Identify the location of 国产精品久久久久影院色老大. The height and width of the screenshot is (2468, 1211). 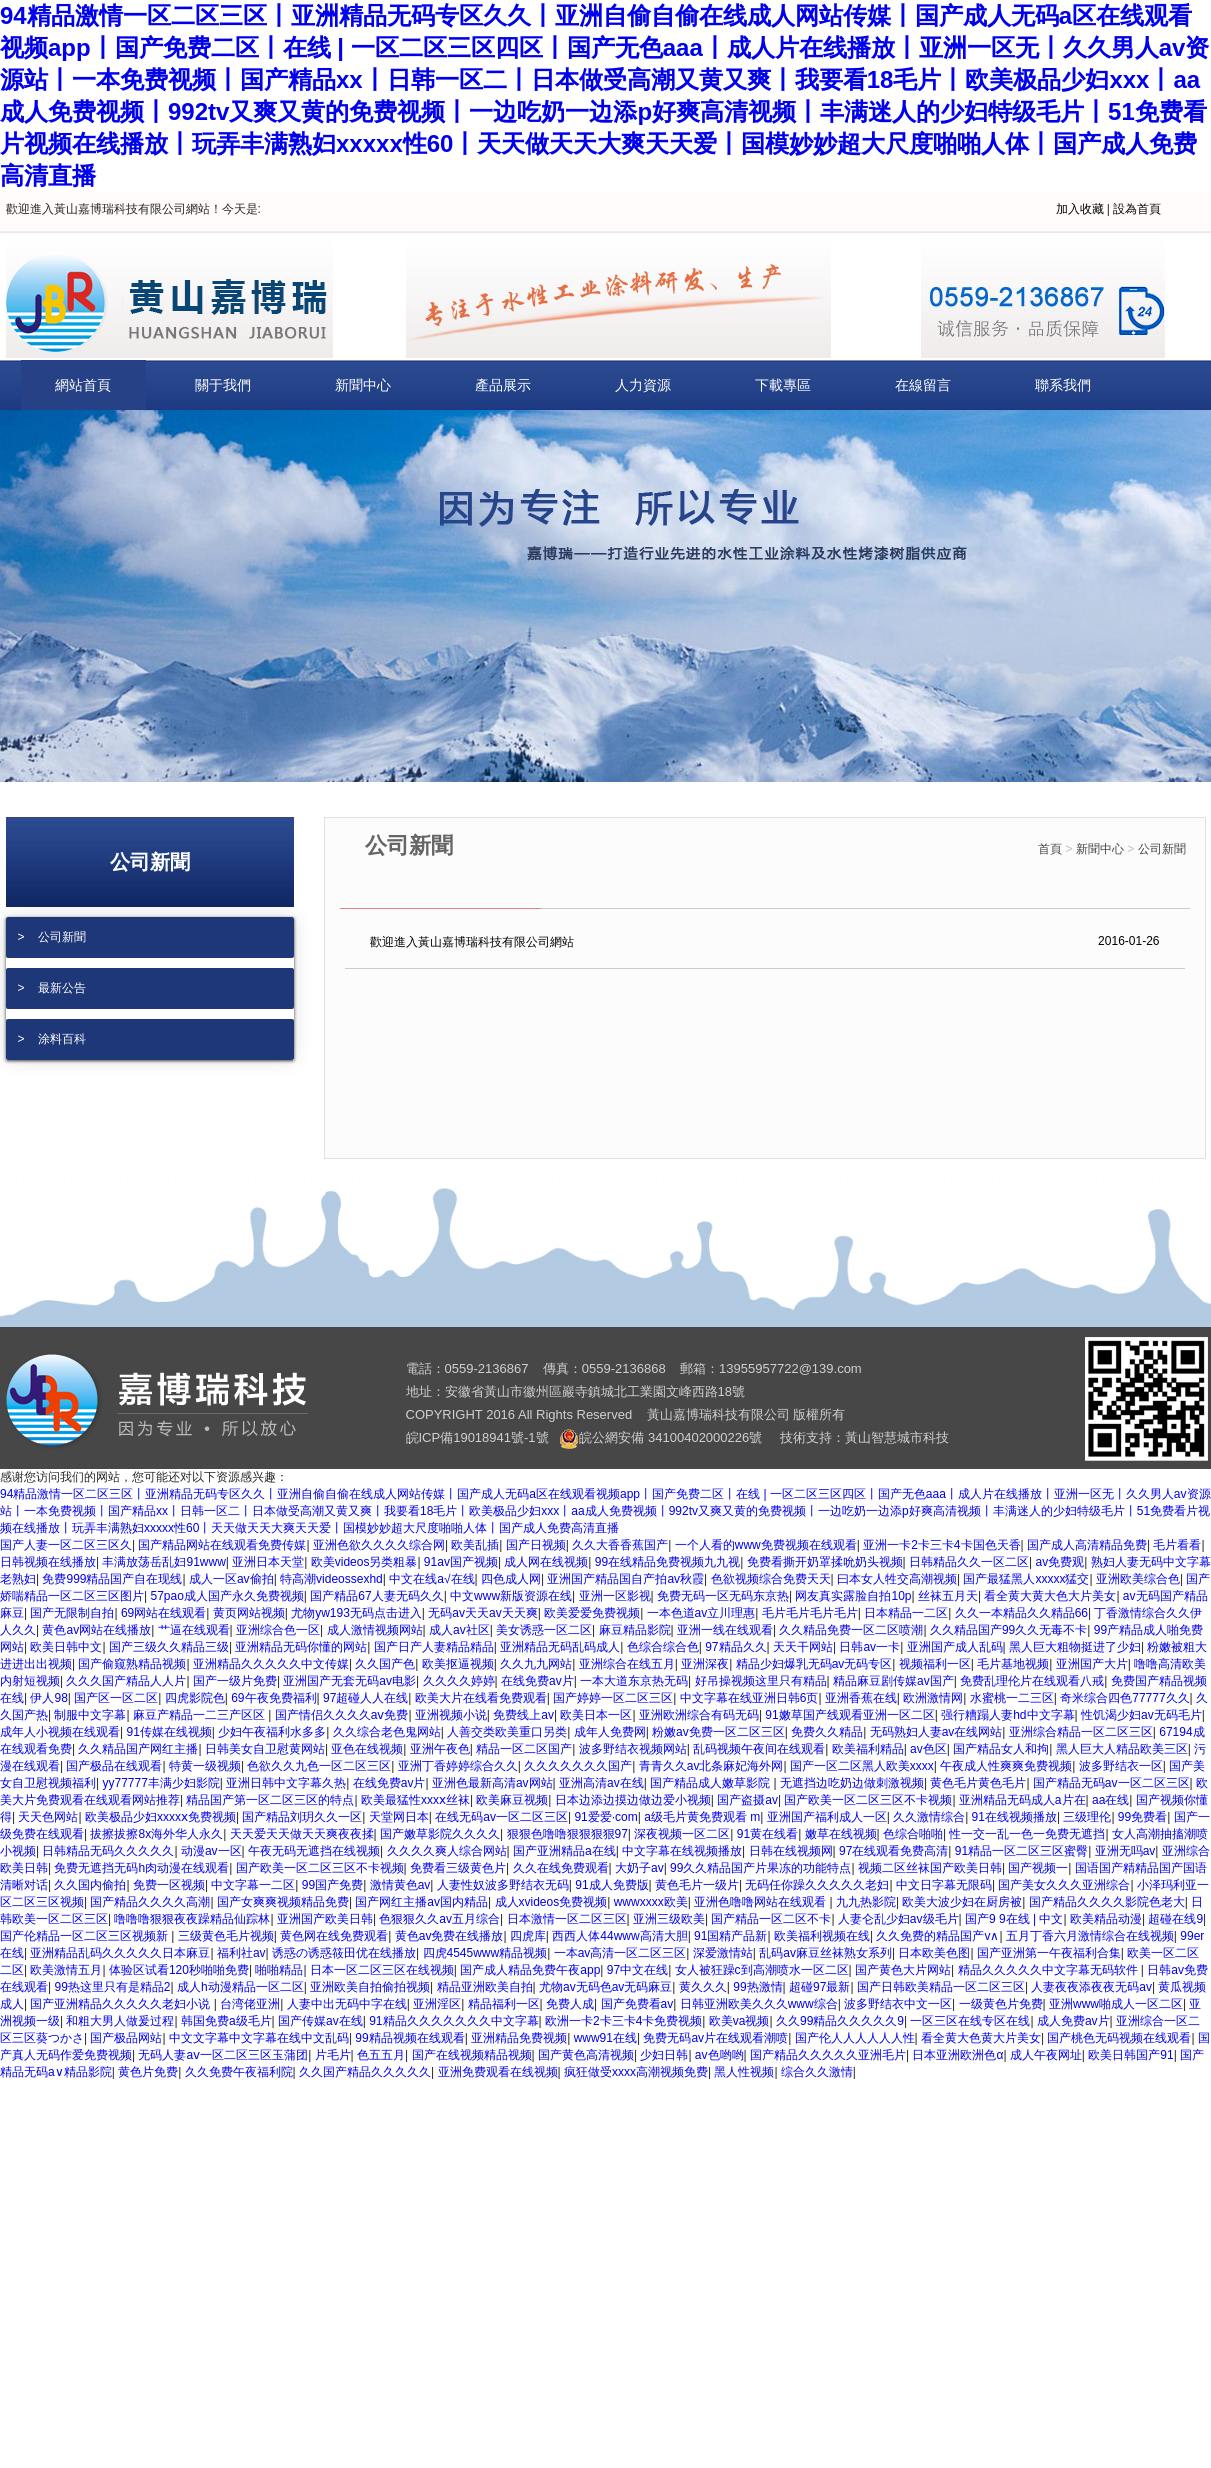
(1107, 1902).